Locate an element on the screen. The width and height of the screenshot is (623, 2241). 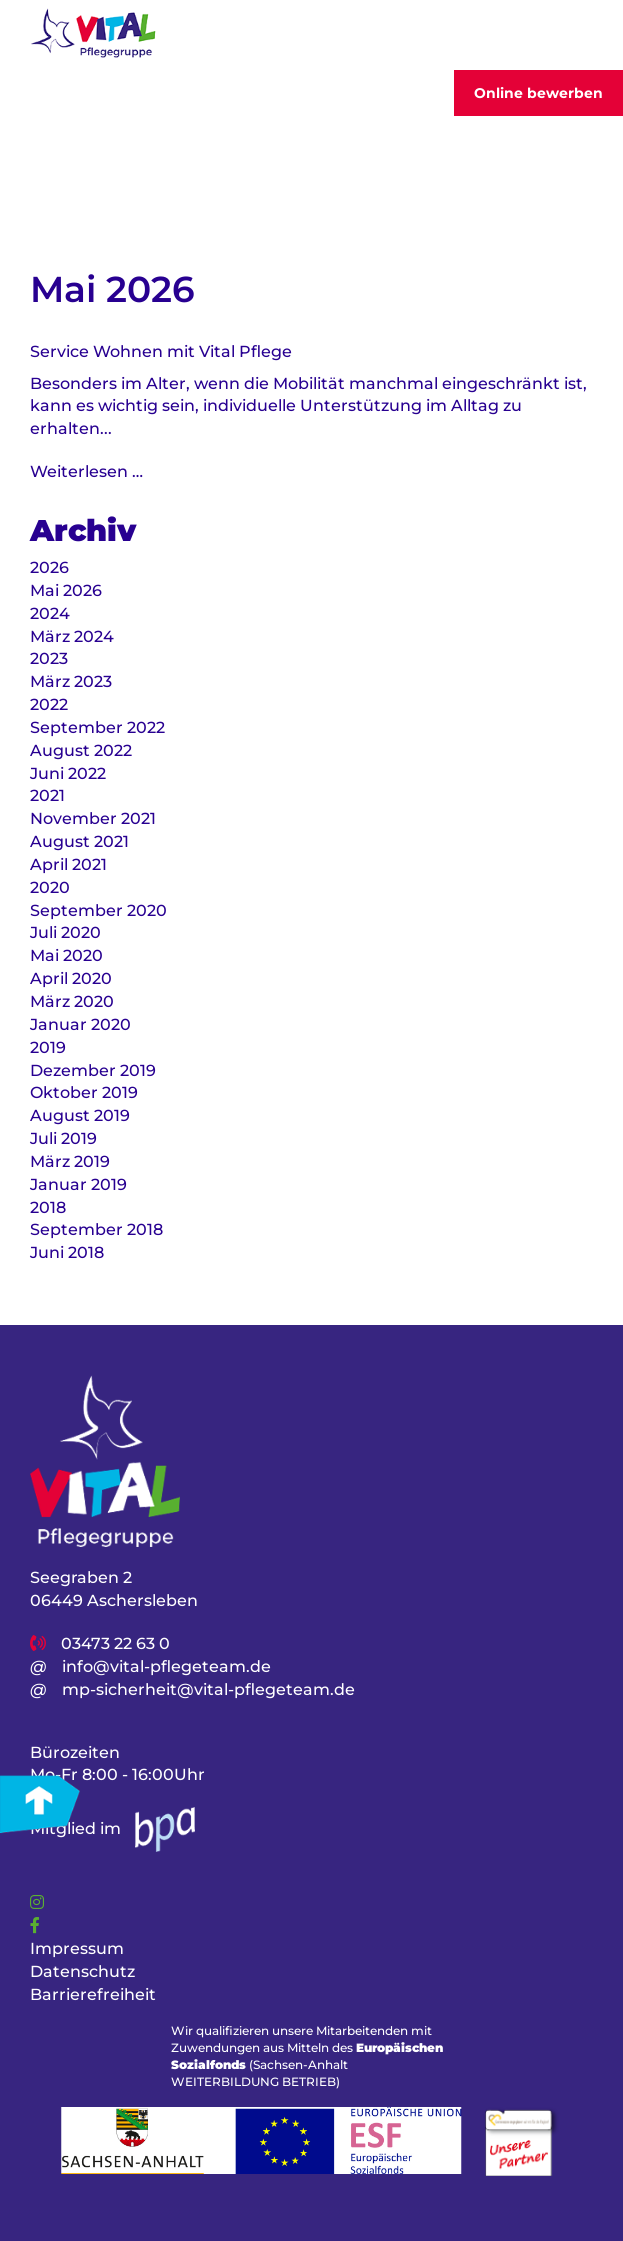
[Link] is located at coordinates (37, 1902).